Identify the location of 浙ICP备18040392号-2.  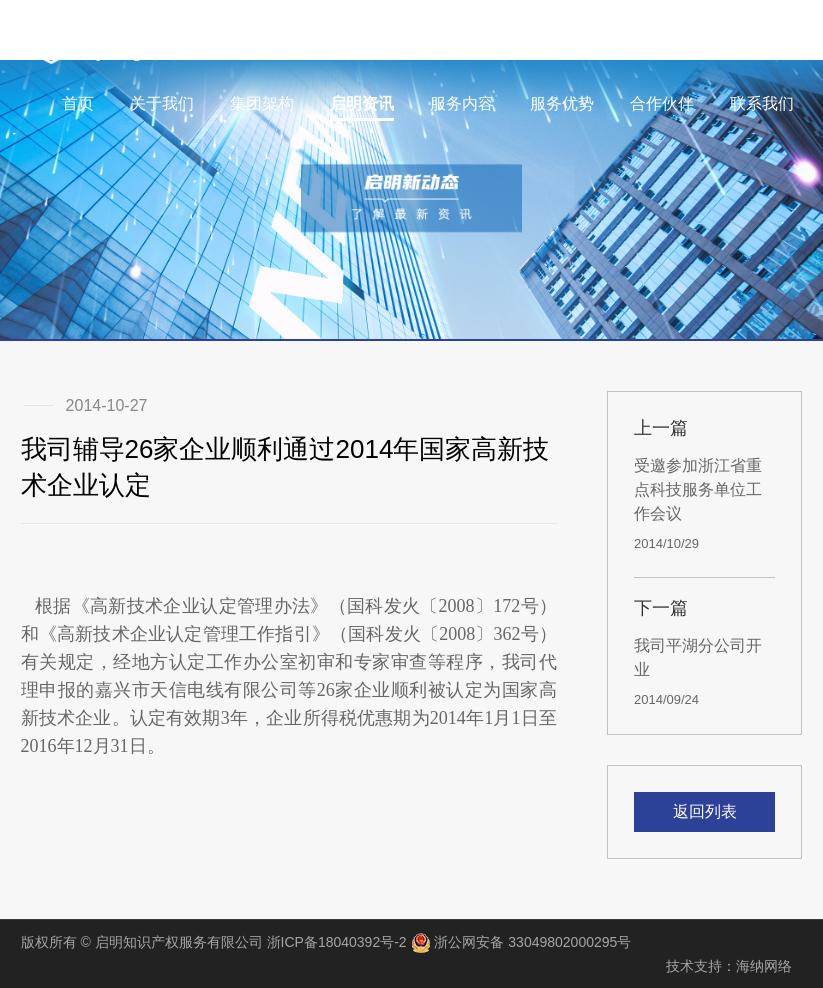
(337, 942).